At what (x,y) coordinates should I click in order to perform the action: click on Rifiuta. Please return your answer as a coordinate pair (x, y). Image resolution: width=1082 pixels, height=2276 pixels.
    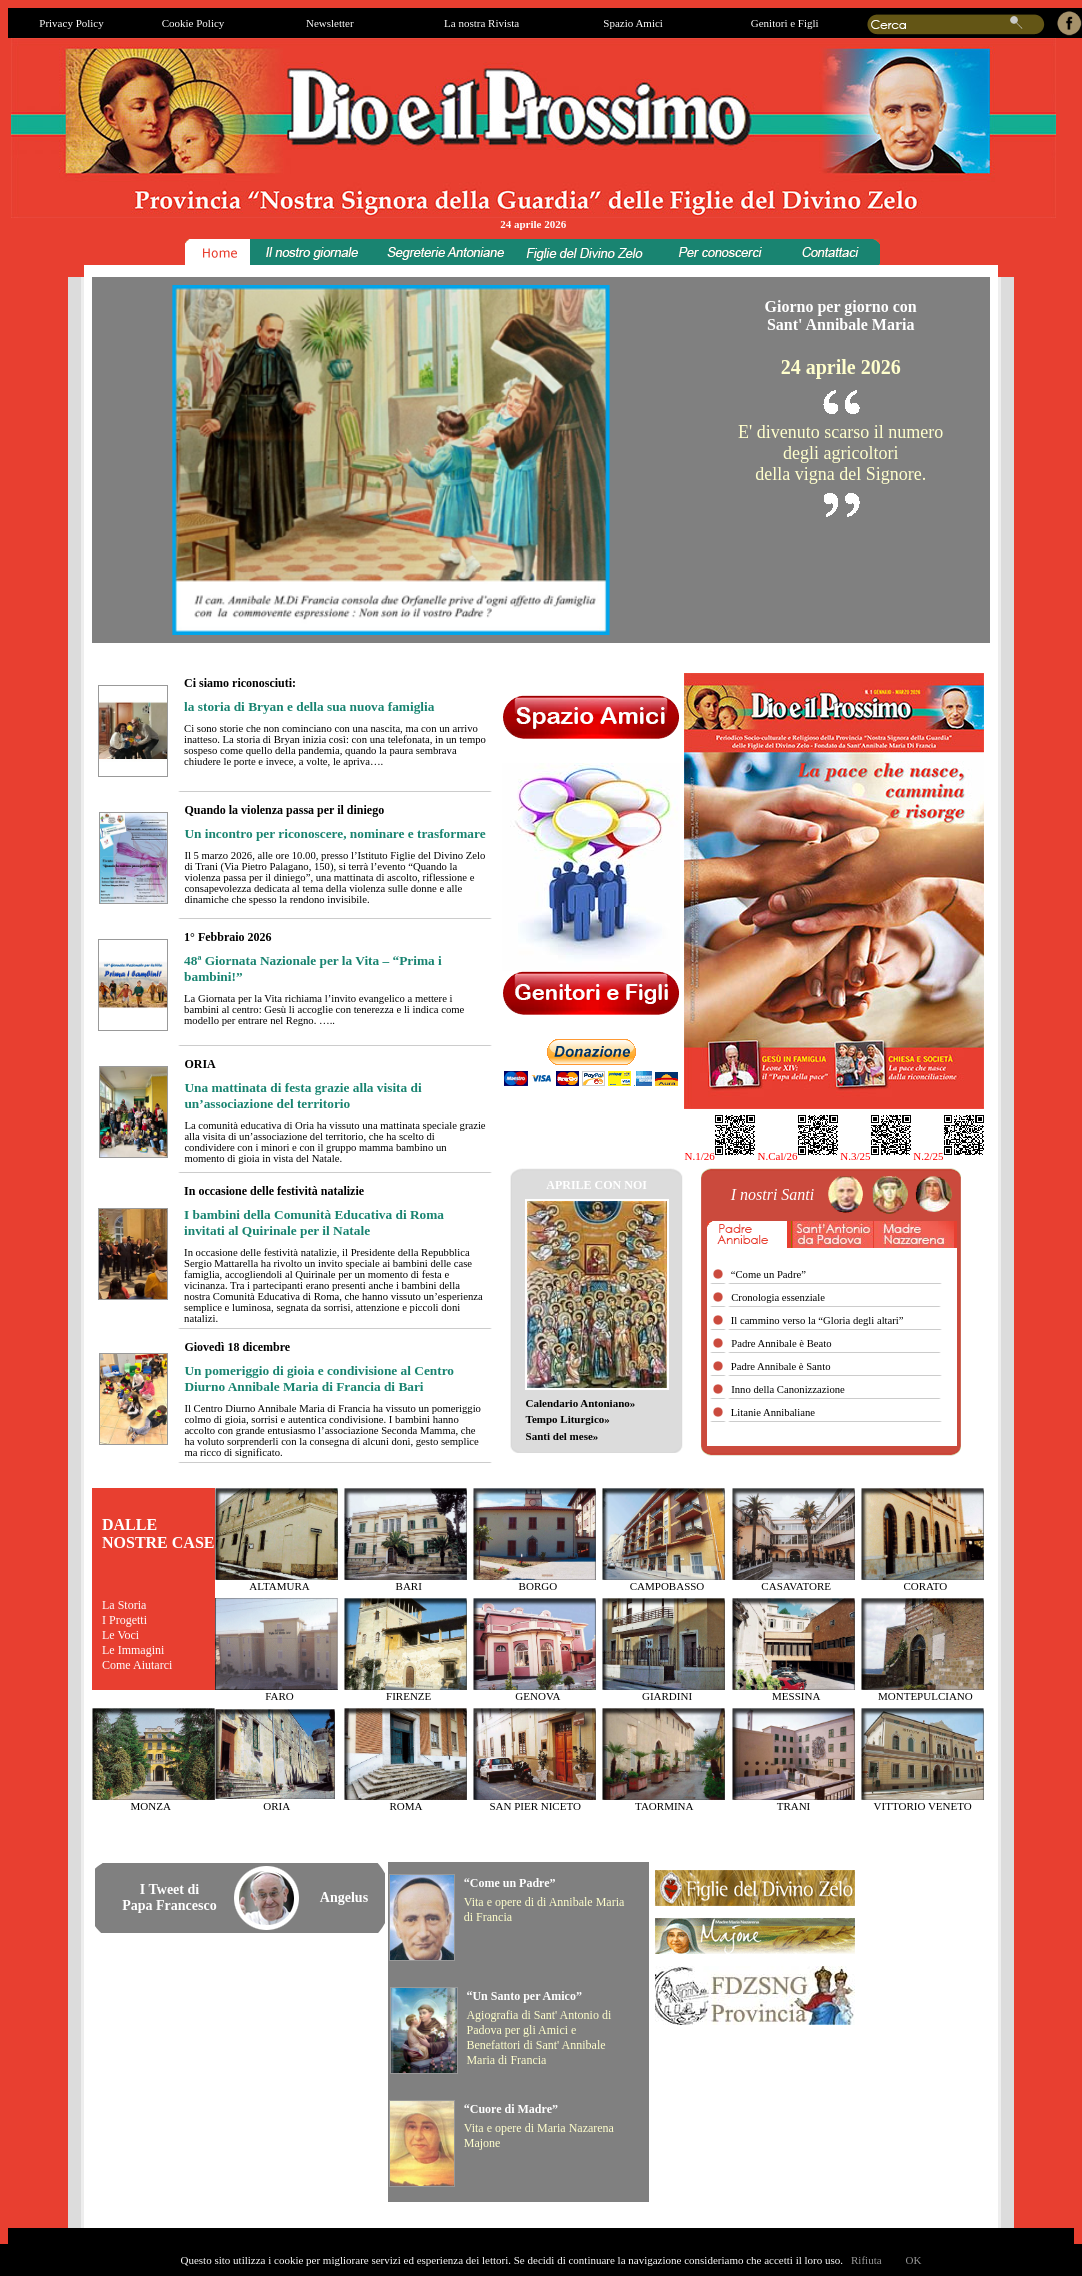
    Looking at the image, I should click on (866, 2260).